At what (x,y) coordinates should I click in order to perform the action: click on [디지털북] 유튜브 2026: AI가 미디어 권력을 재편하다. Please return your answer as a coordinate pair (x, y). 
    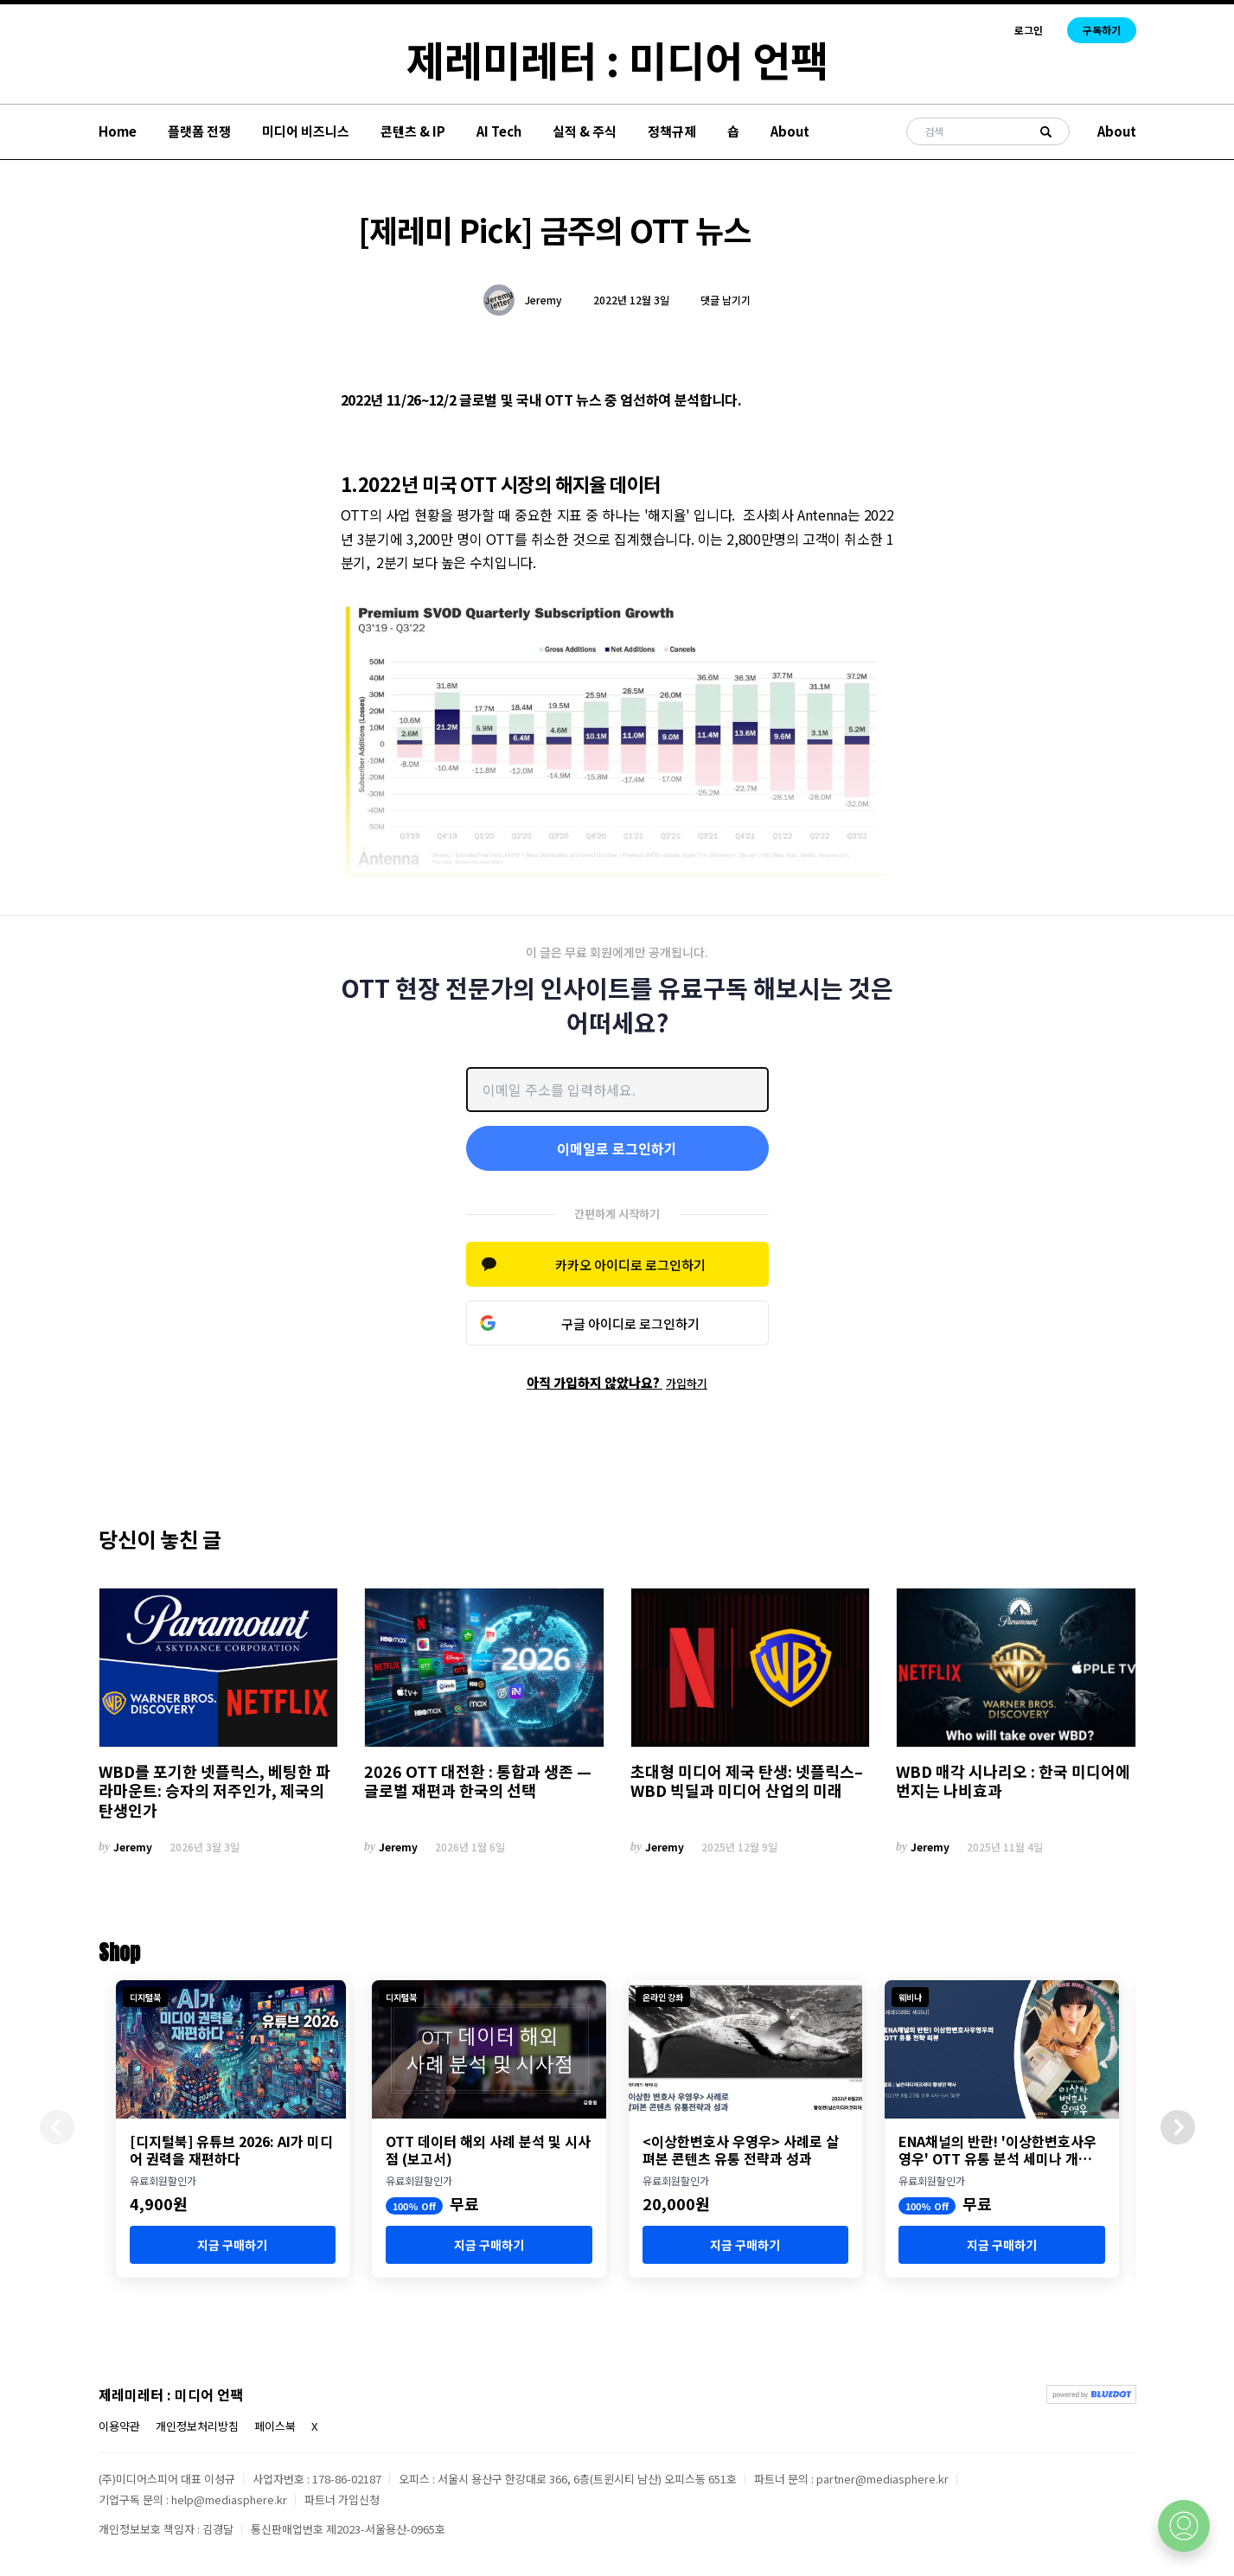
    Looking at the image, I should click on (231, 2149).